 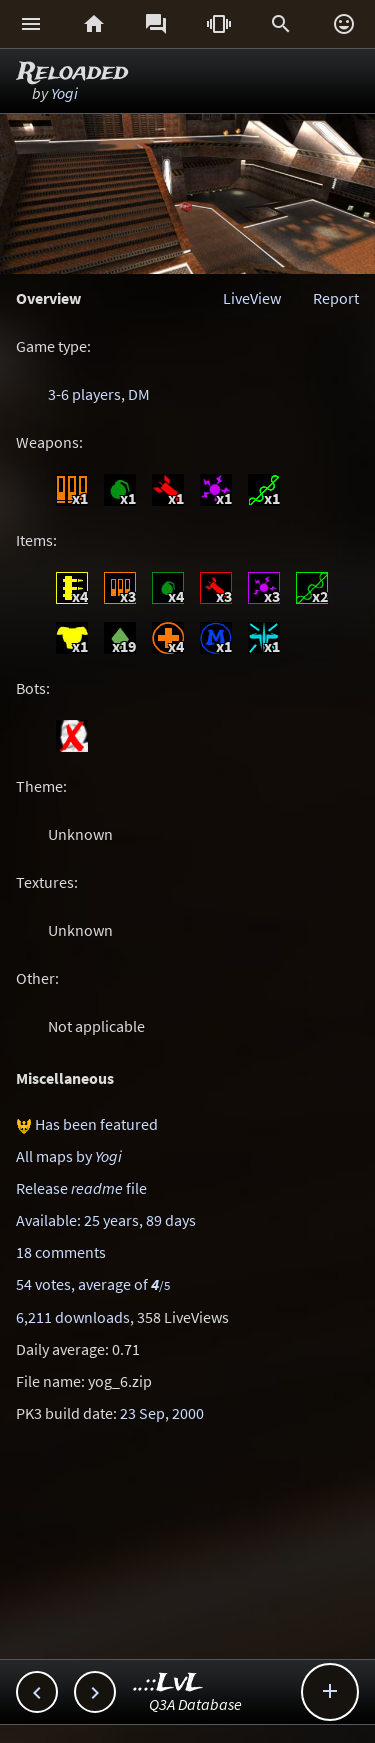 I want to click on Available: 25 years, 89 days, so click(x=106, y=1220).